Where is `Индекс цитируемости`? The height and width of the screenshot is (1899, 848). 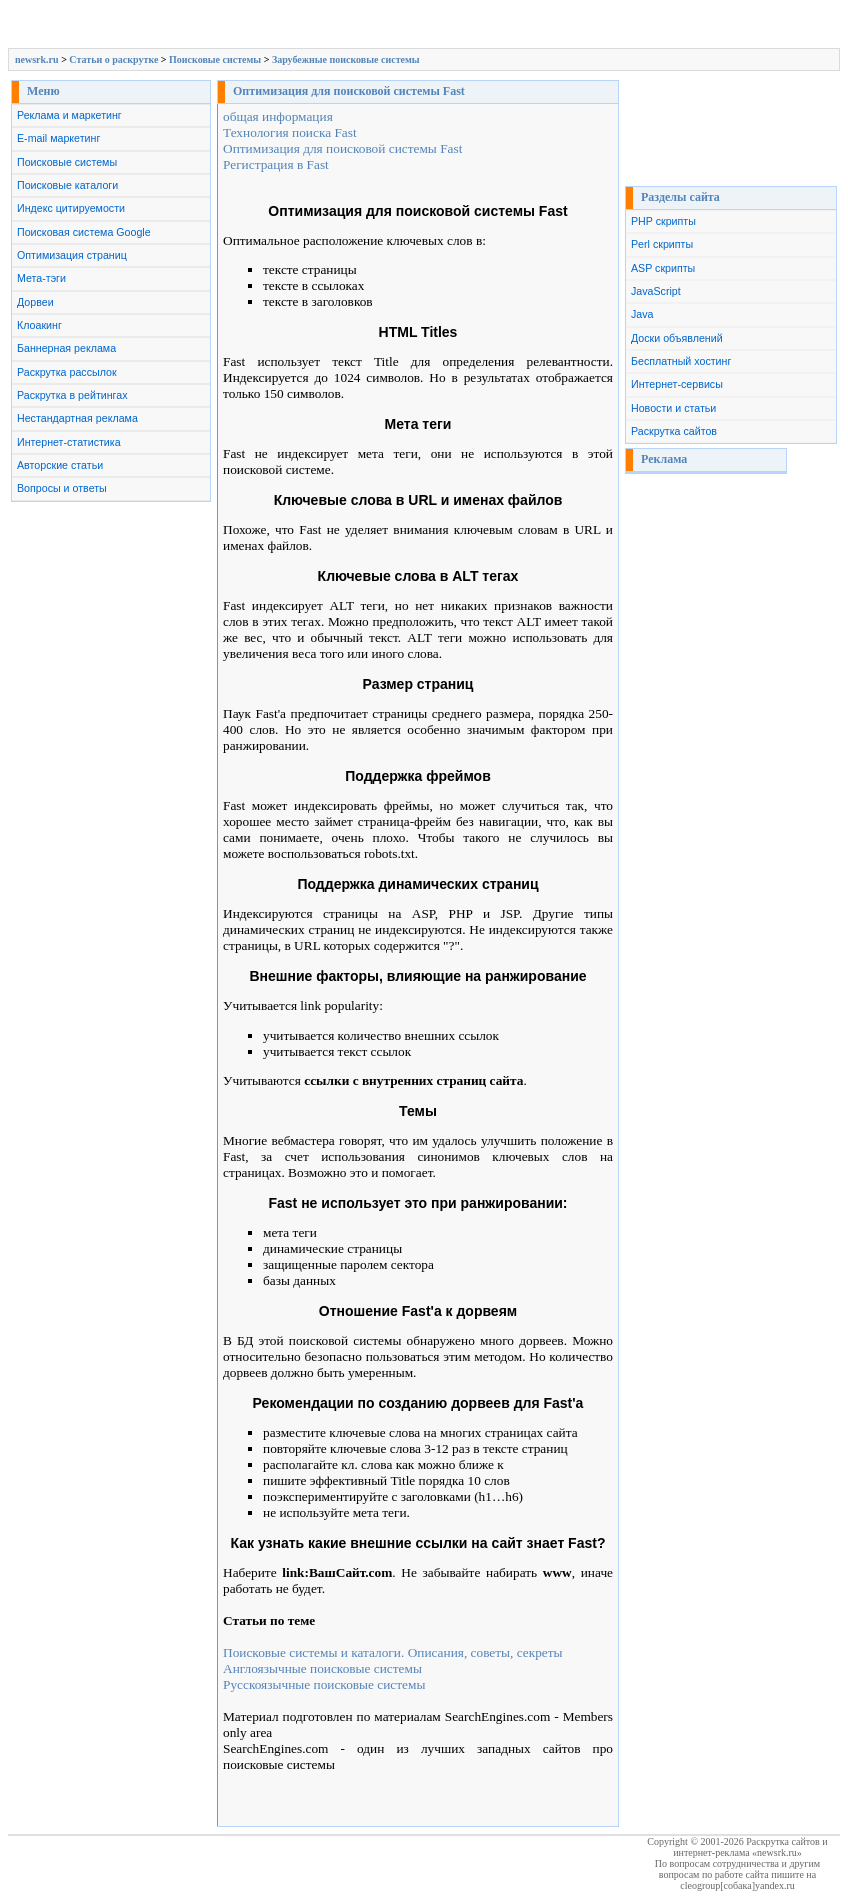 Индекс цитируемости is located at coordinates (71, 208).